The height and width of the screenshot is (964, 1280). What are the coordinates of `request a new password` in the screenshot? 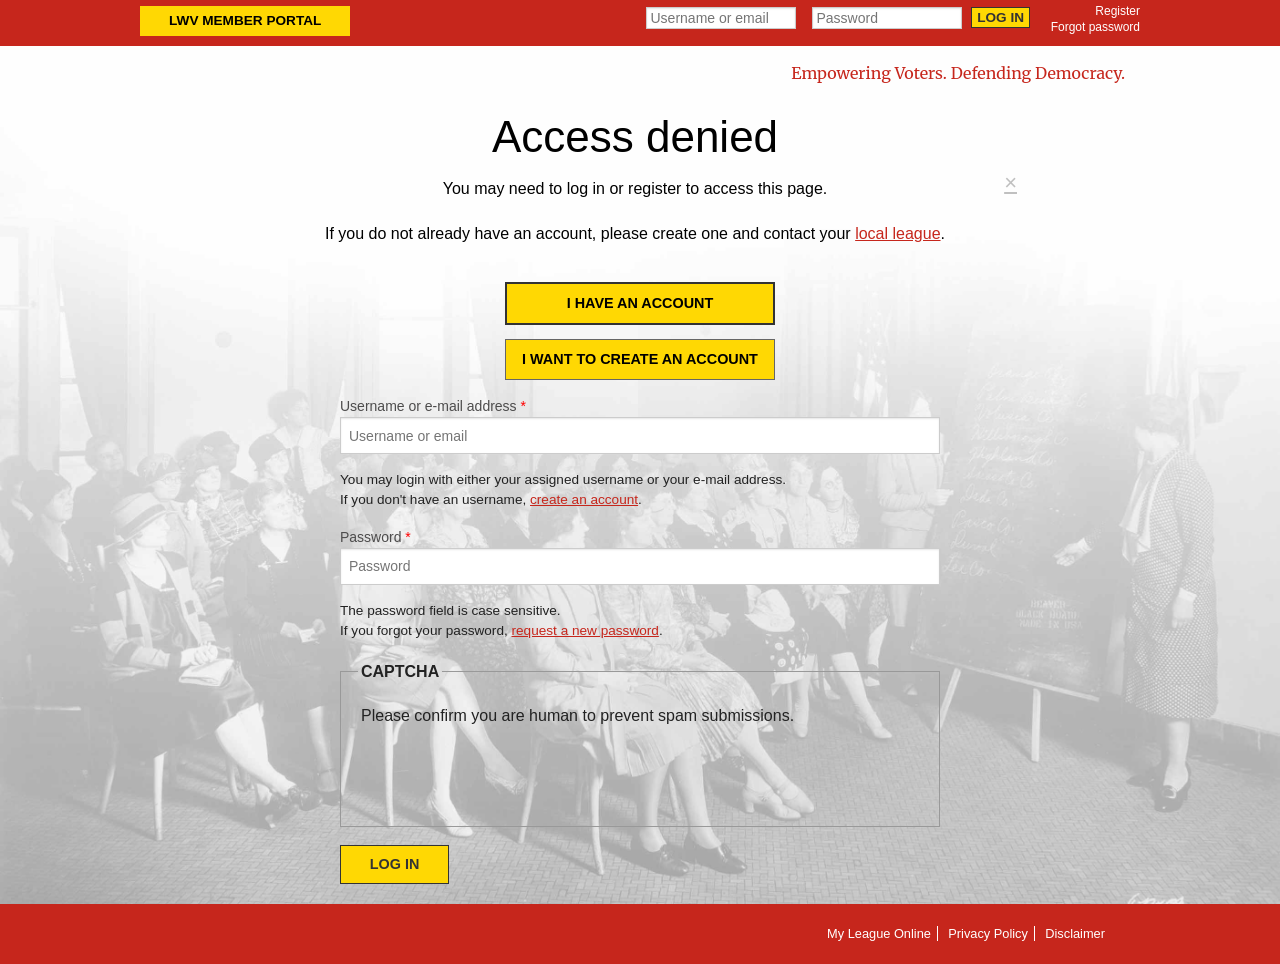 It's located at (585, 630).